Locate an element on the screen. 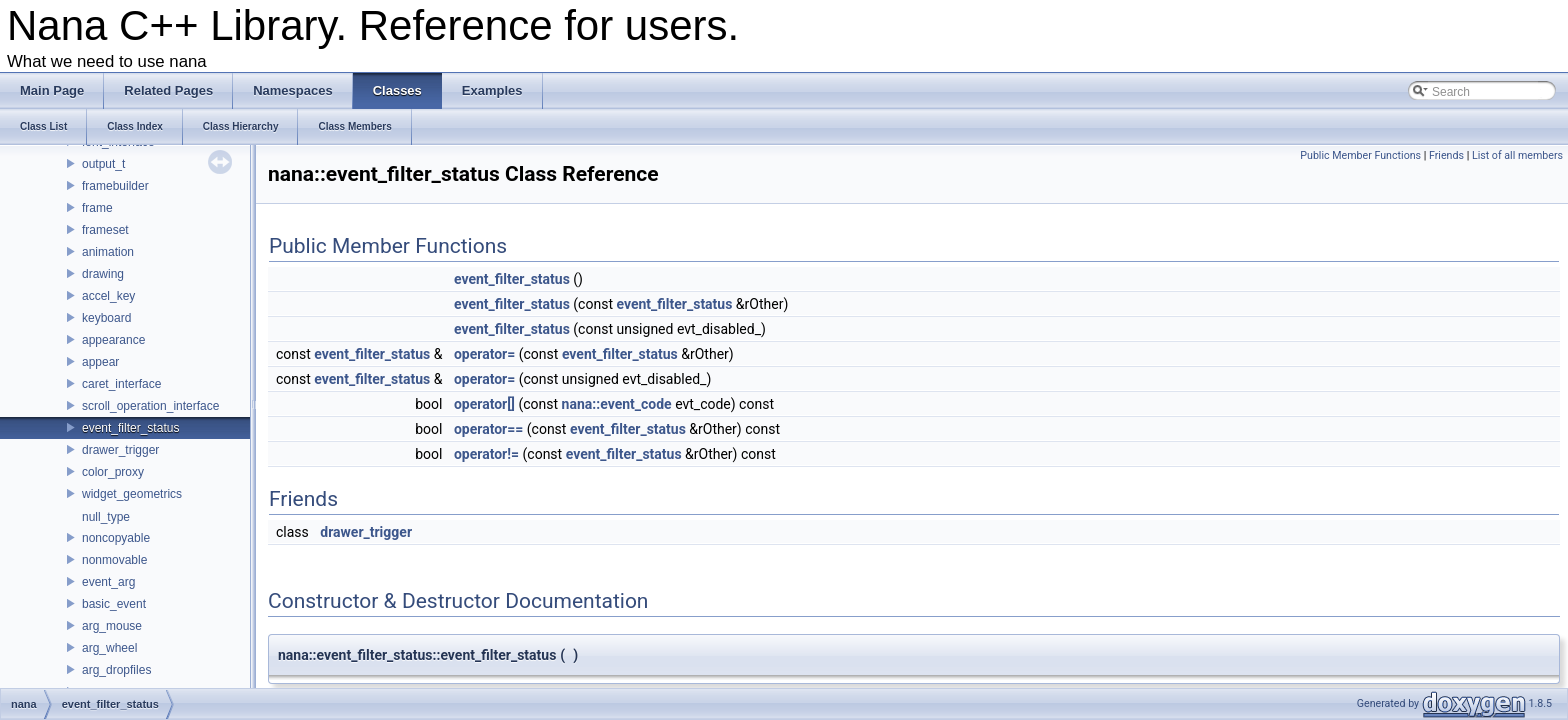 The image size is (1568, 720). keyboard is located at coordinates (106, 318).